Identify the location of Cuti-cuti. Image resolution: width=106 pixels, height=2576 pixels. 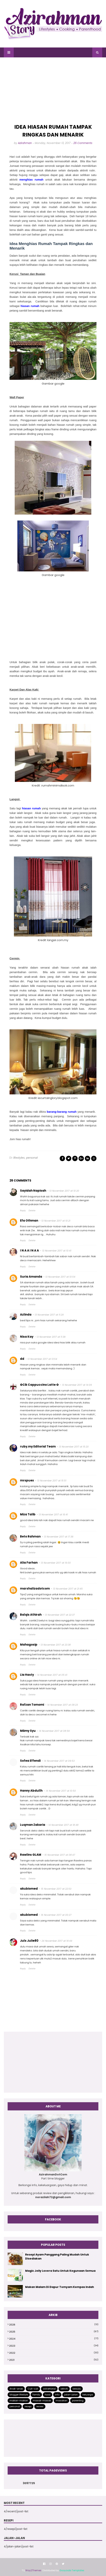
(33, 2388).